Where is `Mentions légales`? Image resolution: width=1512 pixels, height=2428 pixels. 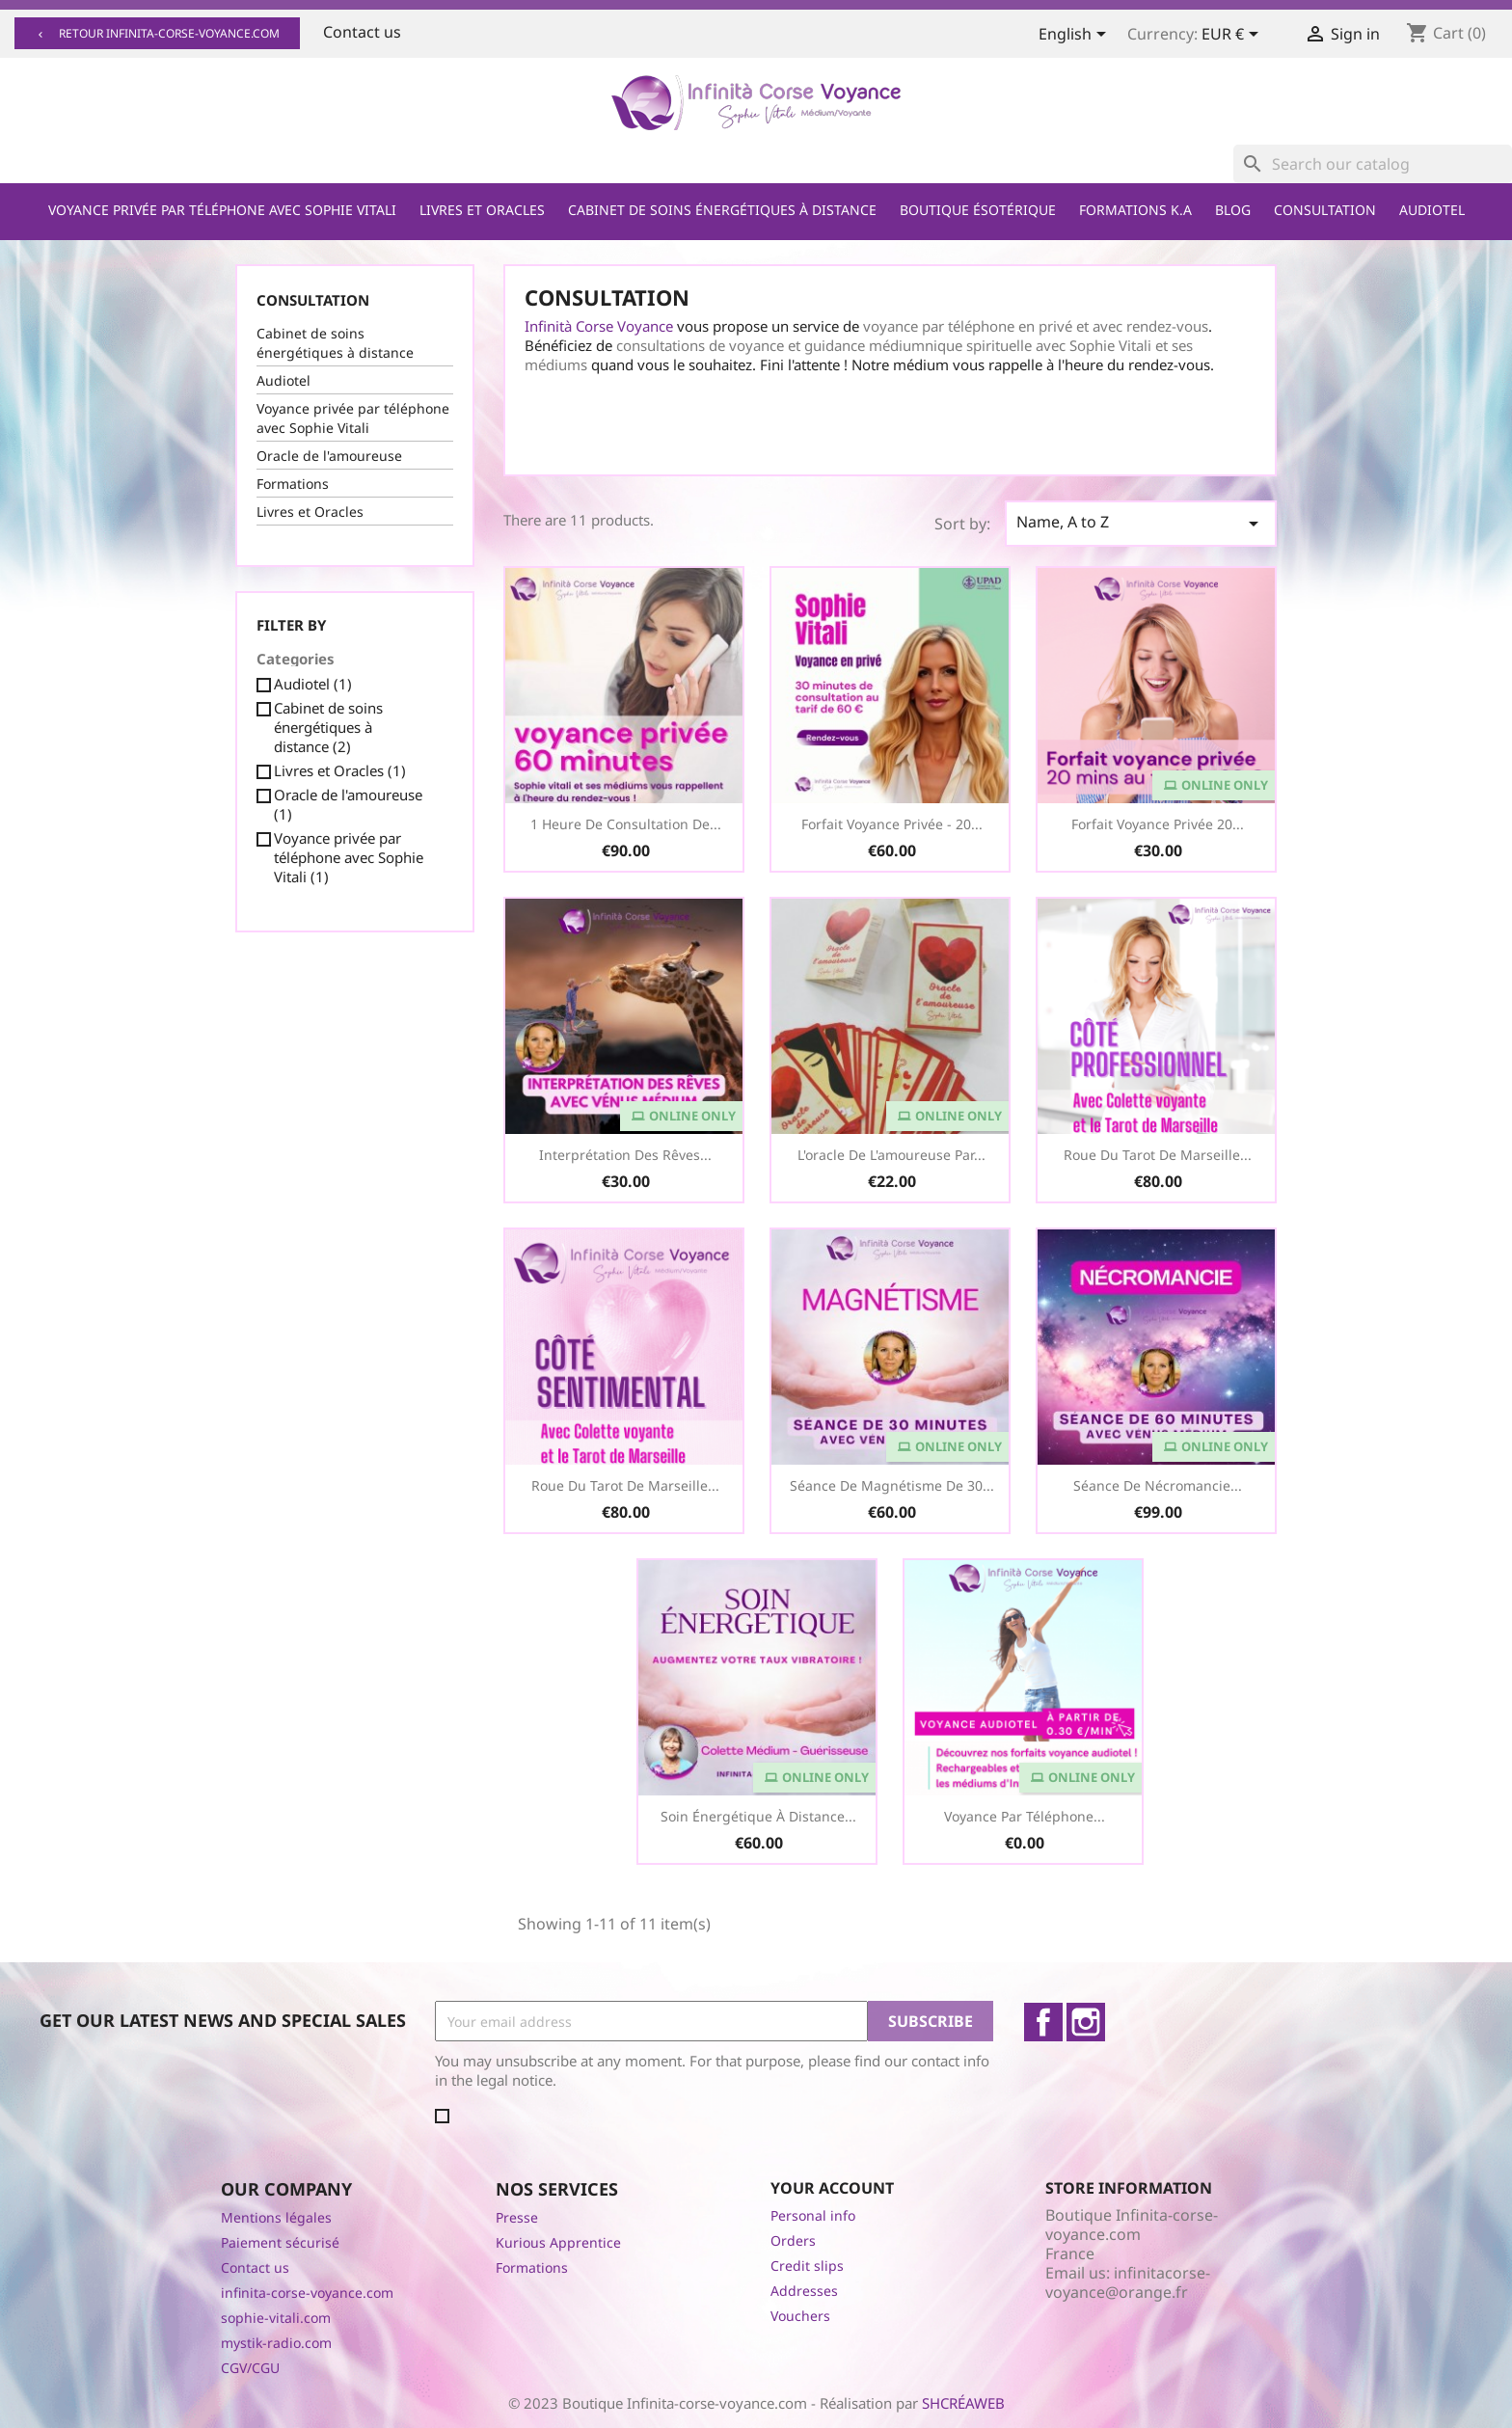
Mentions légales is located at coordinates (276, 2217).